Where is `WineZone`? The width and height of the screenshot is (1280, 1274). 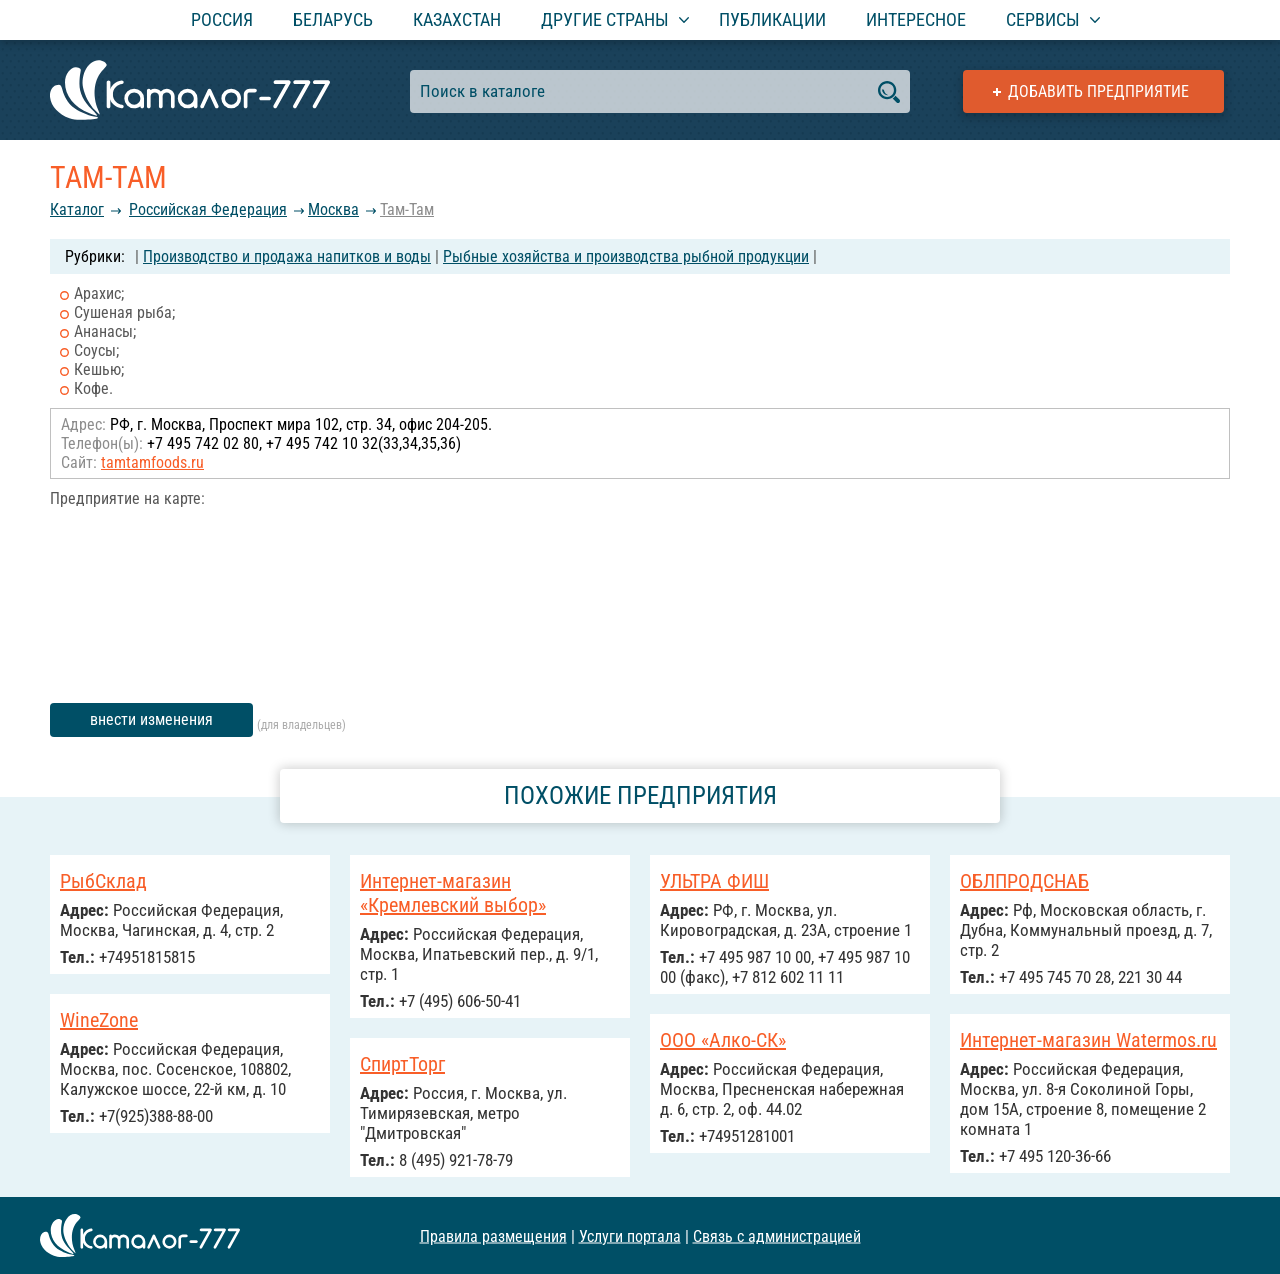 WineZone is located at coordinates (99, 1020).